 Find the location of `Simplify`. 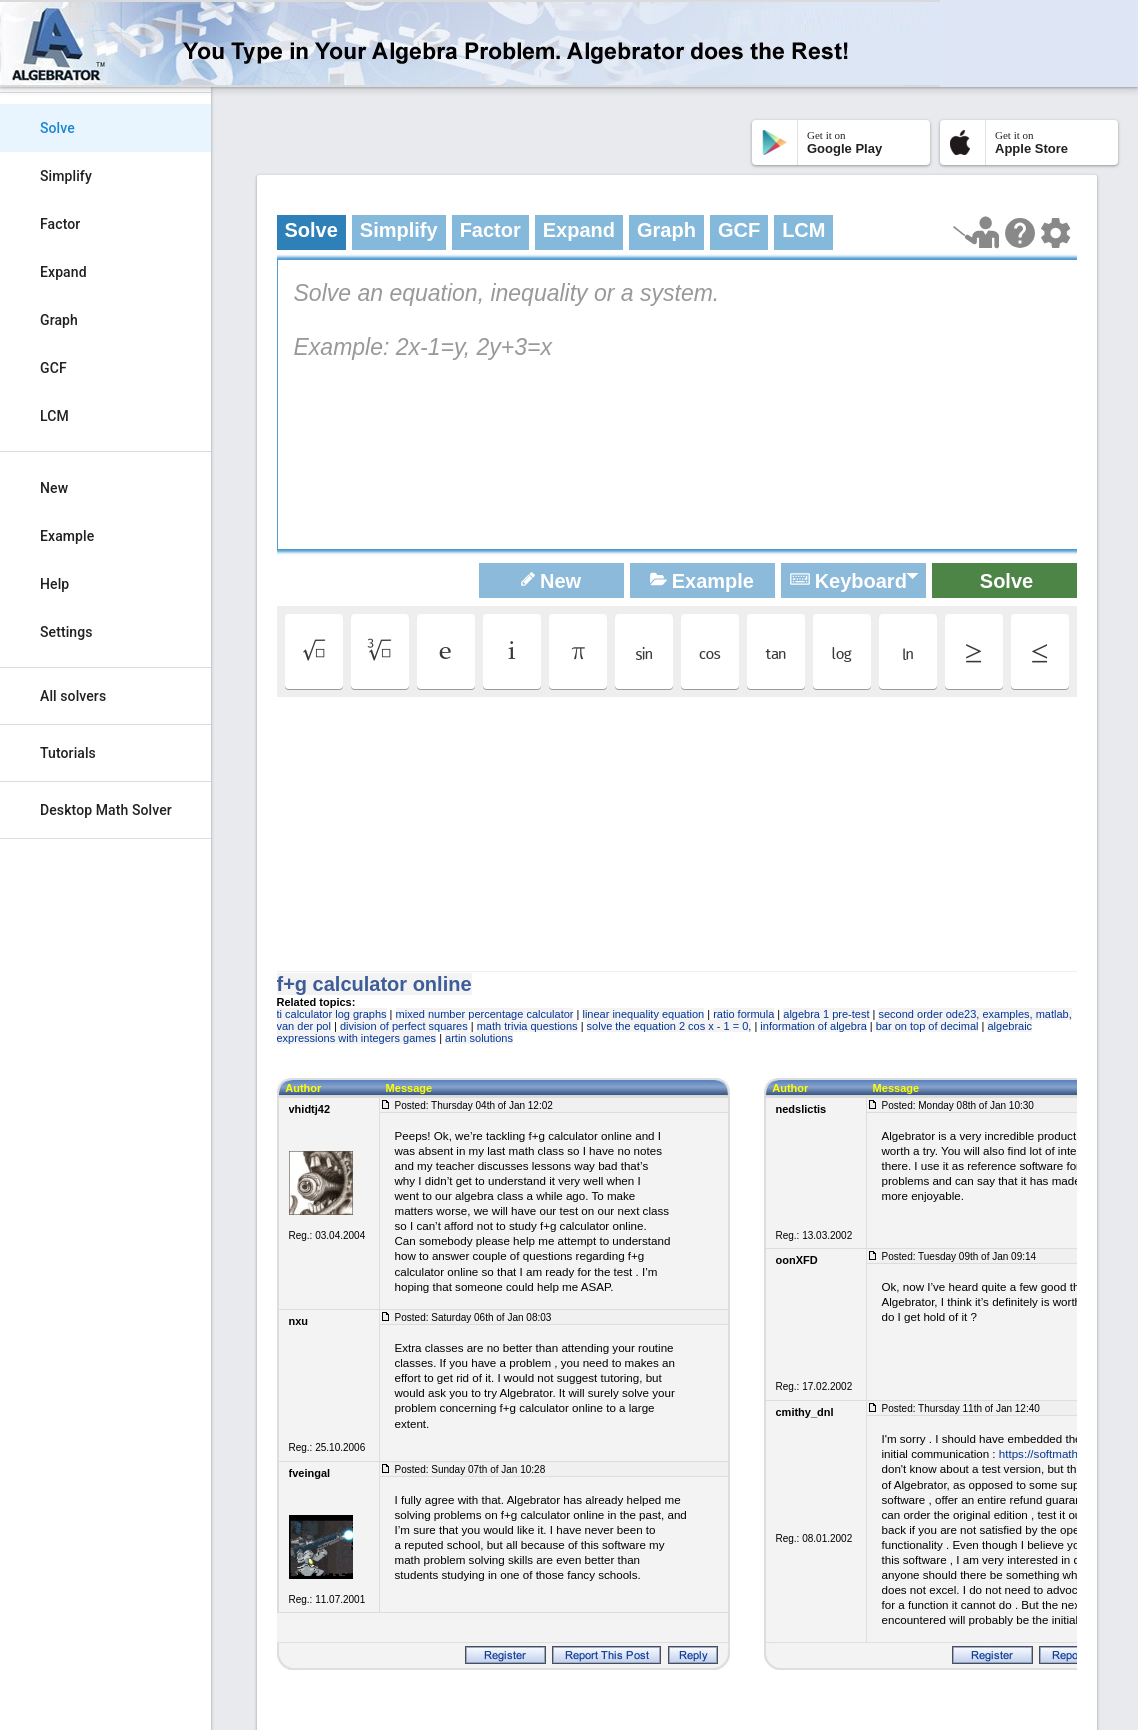

Simplify is located at coordinates (66, 176).